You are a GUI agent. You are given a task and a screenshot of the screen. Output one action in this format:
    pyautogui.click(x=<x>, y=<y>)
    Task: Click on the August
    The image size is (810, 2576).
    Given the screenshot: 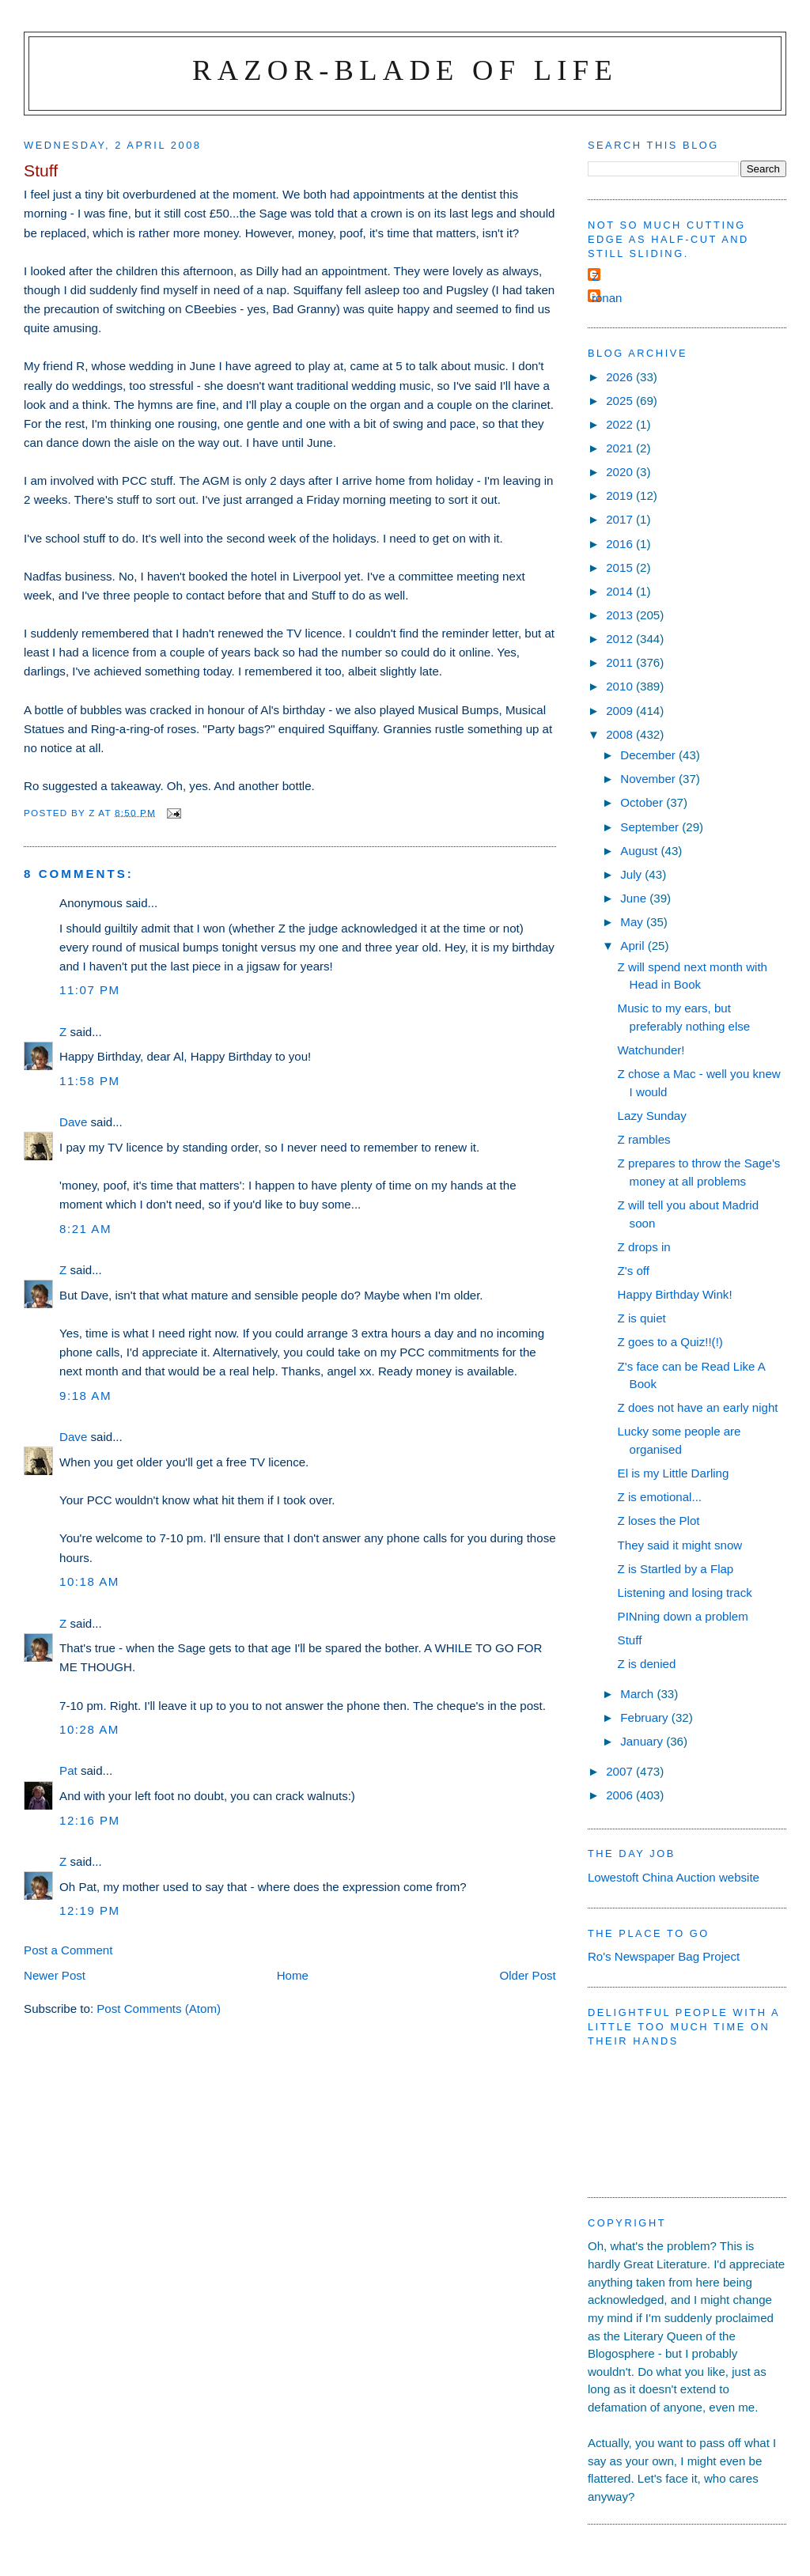 What is the action you would take?
    pyautogui.click(x=640, y=850)
    